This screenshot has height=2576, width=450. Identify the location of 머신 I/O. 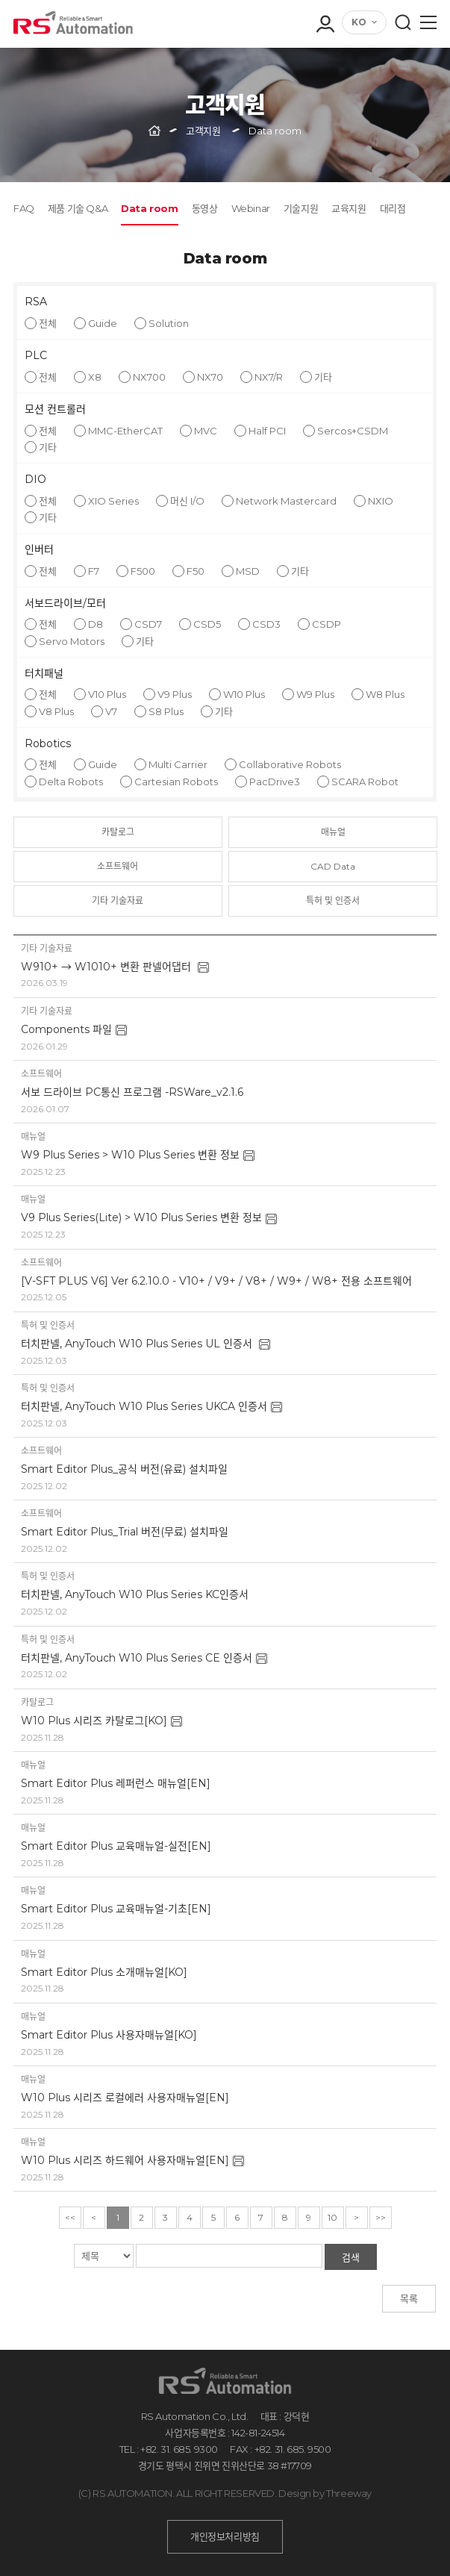
(187, 501).